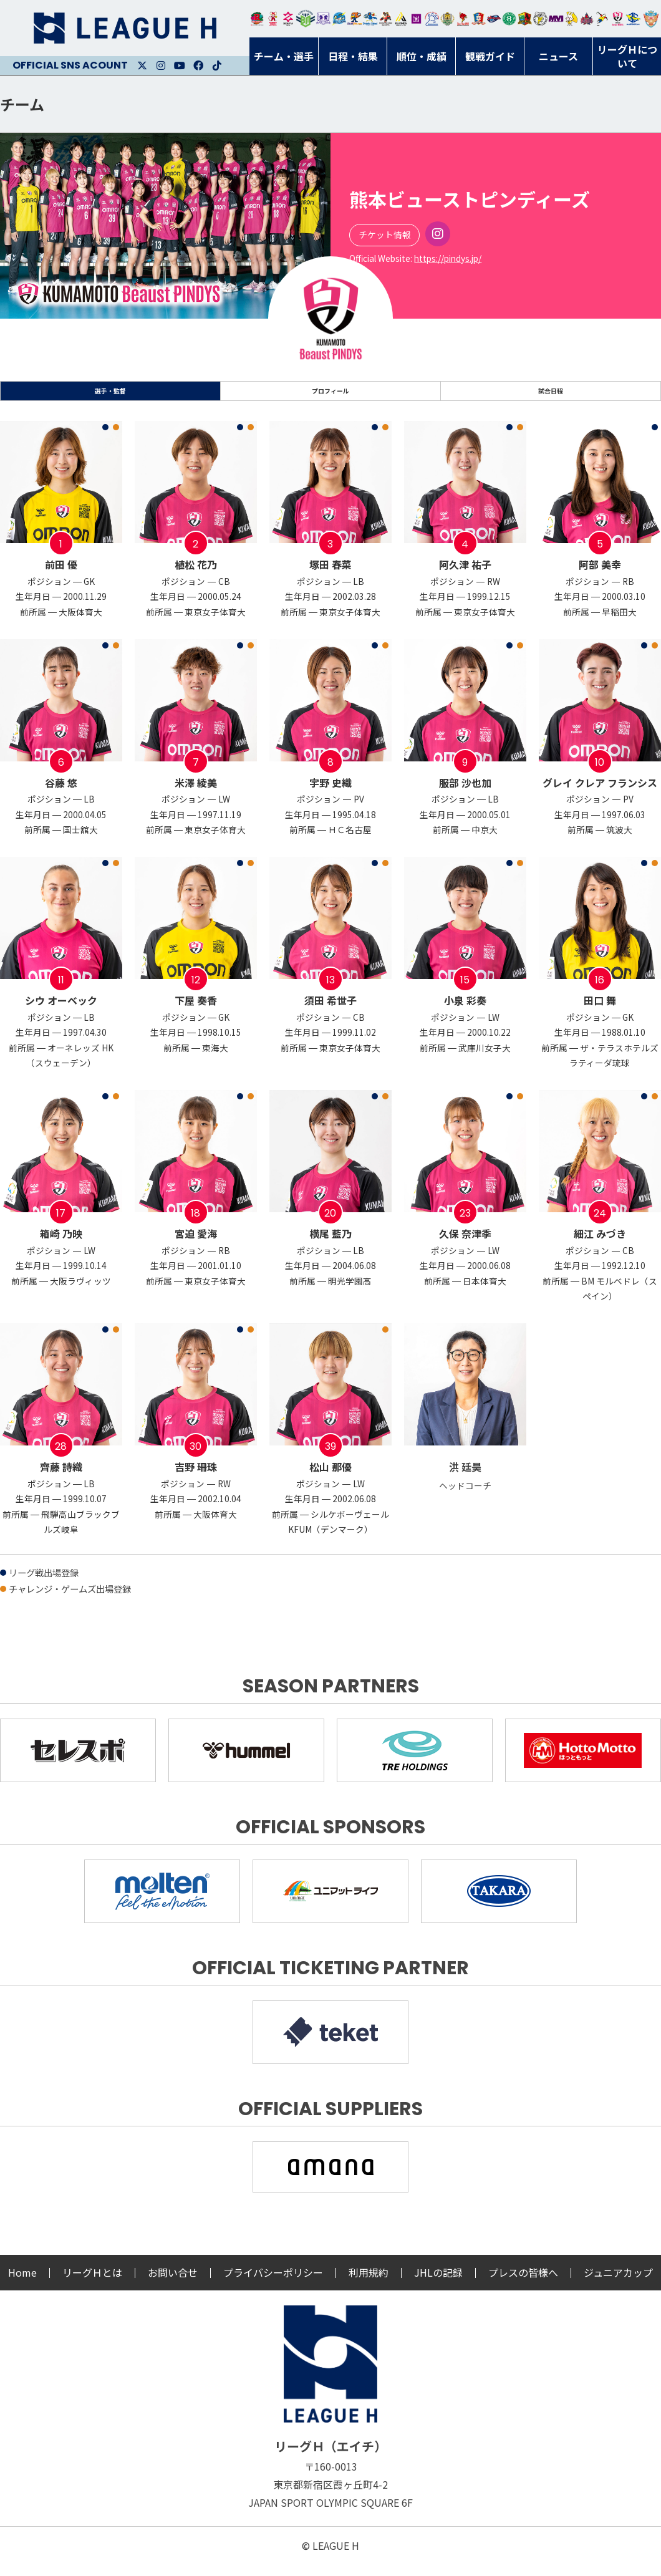 Image resolution: width=661 pixels, height=2576 pixels. I want to click on 安芸高田わくながハンドボールクラブ, so click(432, 18).